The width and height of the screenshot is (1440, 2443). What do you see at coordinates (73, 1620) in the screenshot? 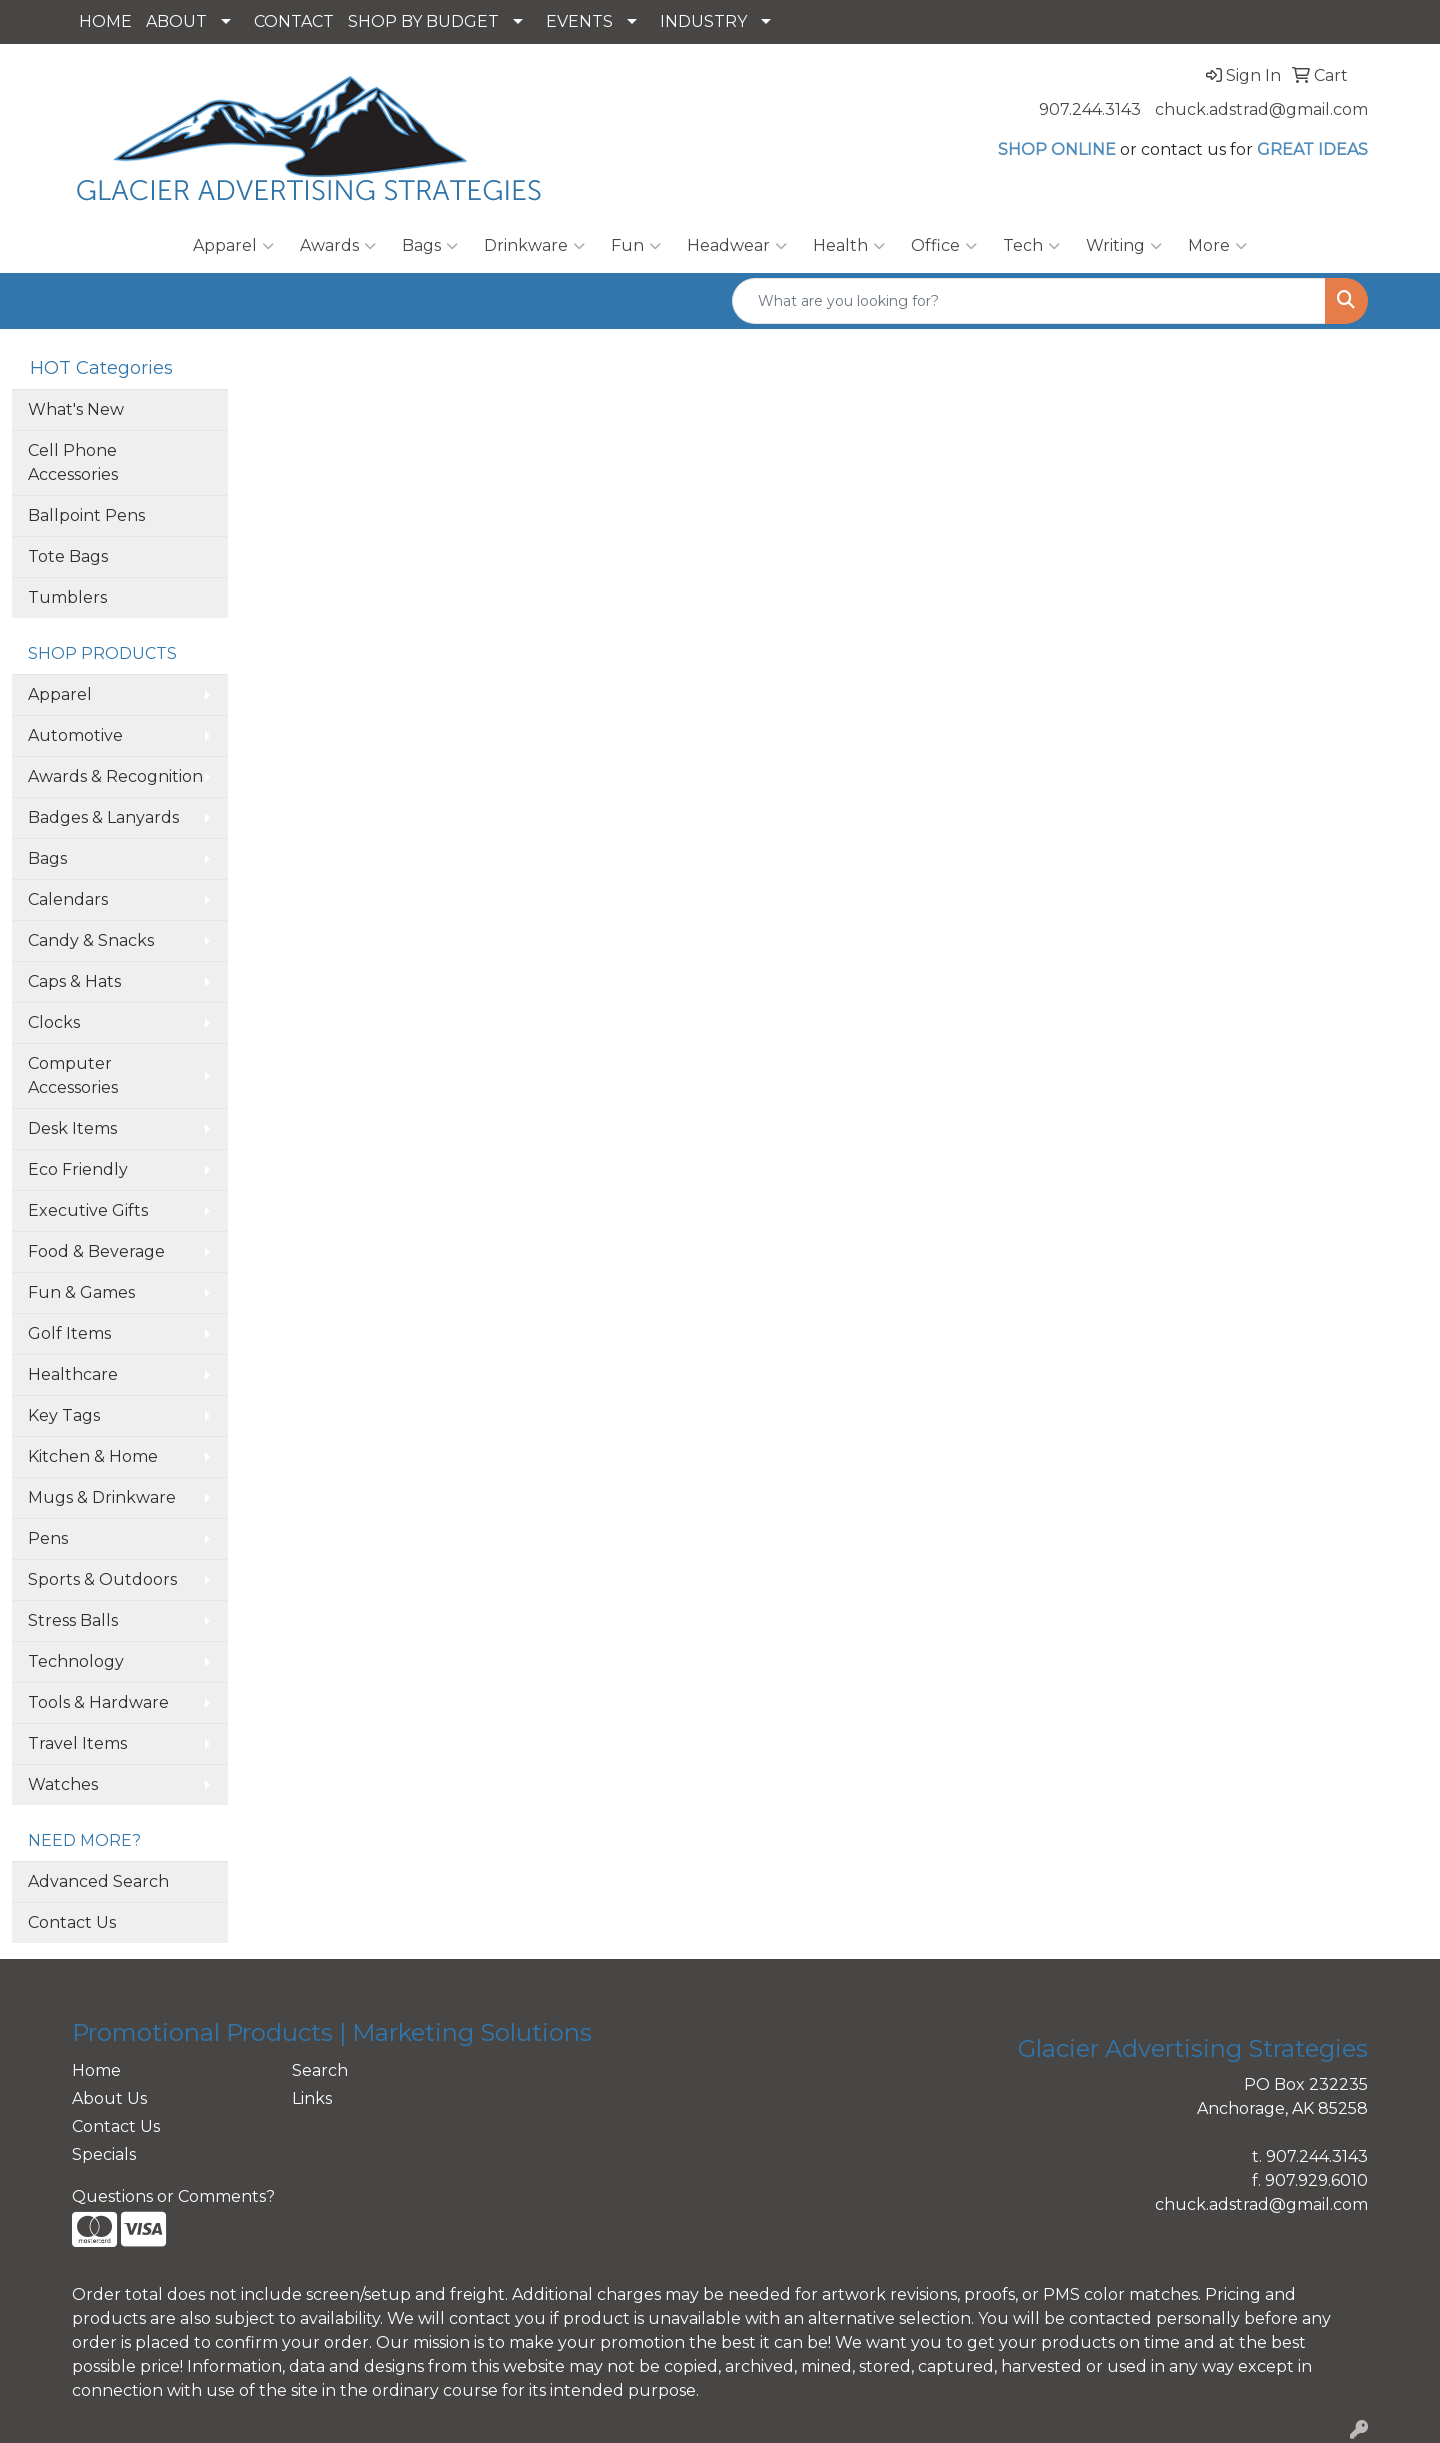
I see `Stress Balls` at bounding box center [73, 1620].